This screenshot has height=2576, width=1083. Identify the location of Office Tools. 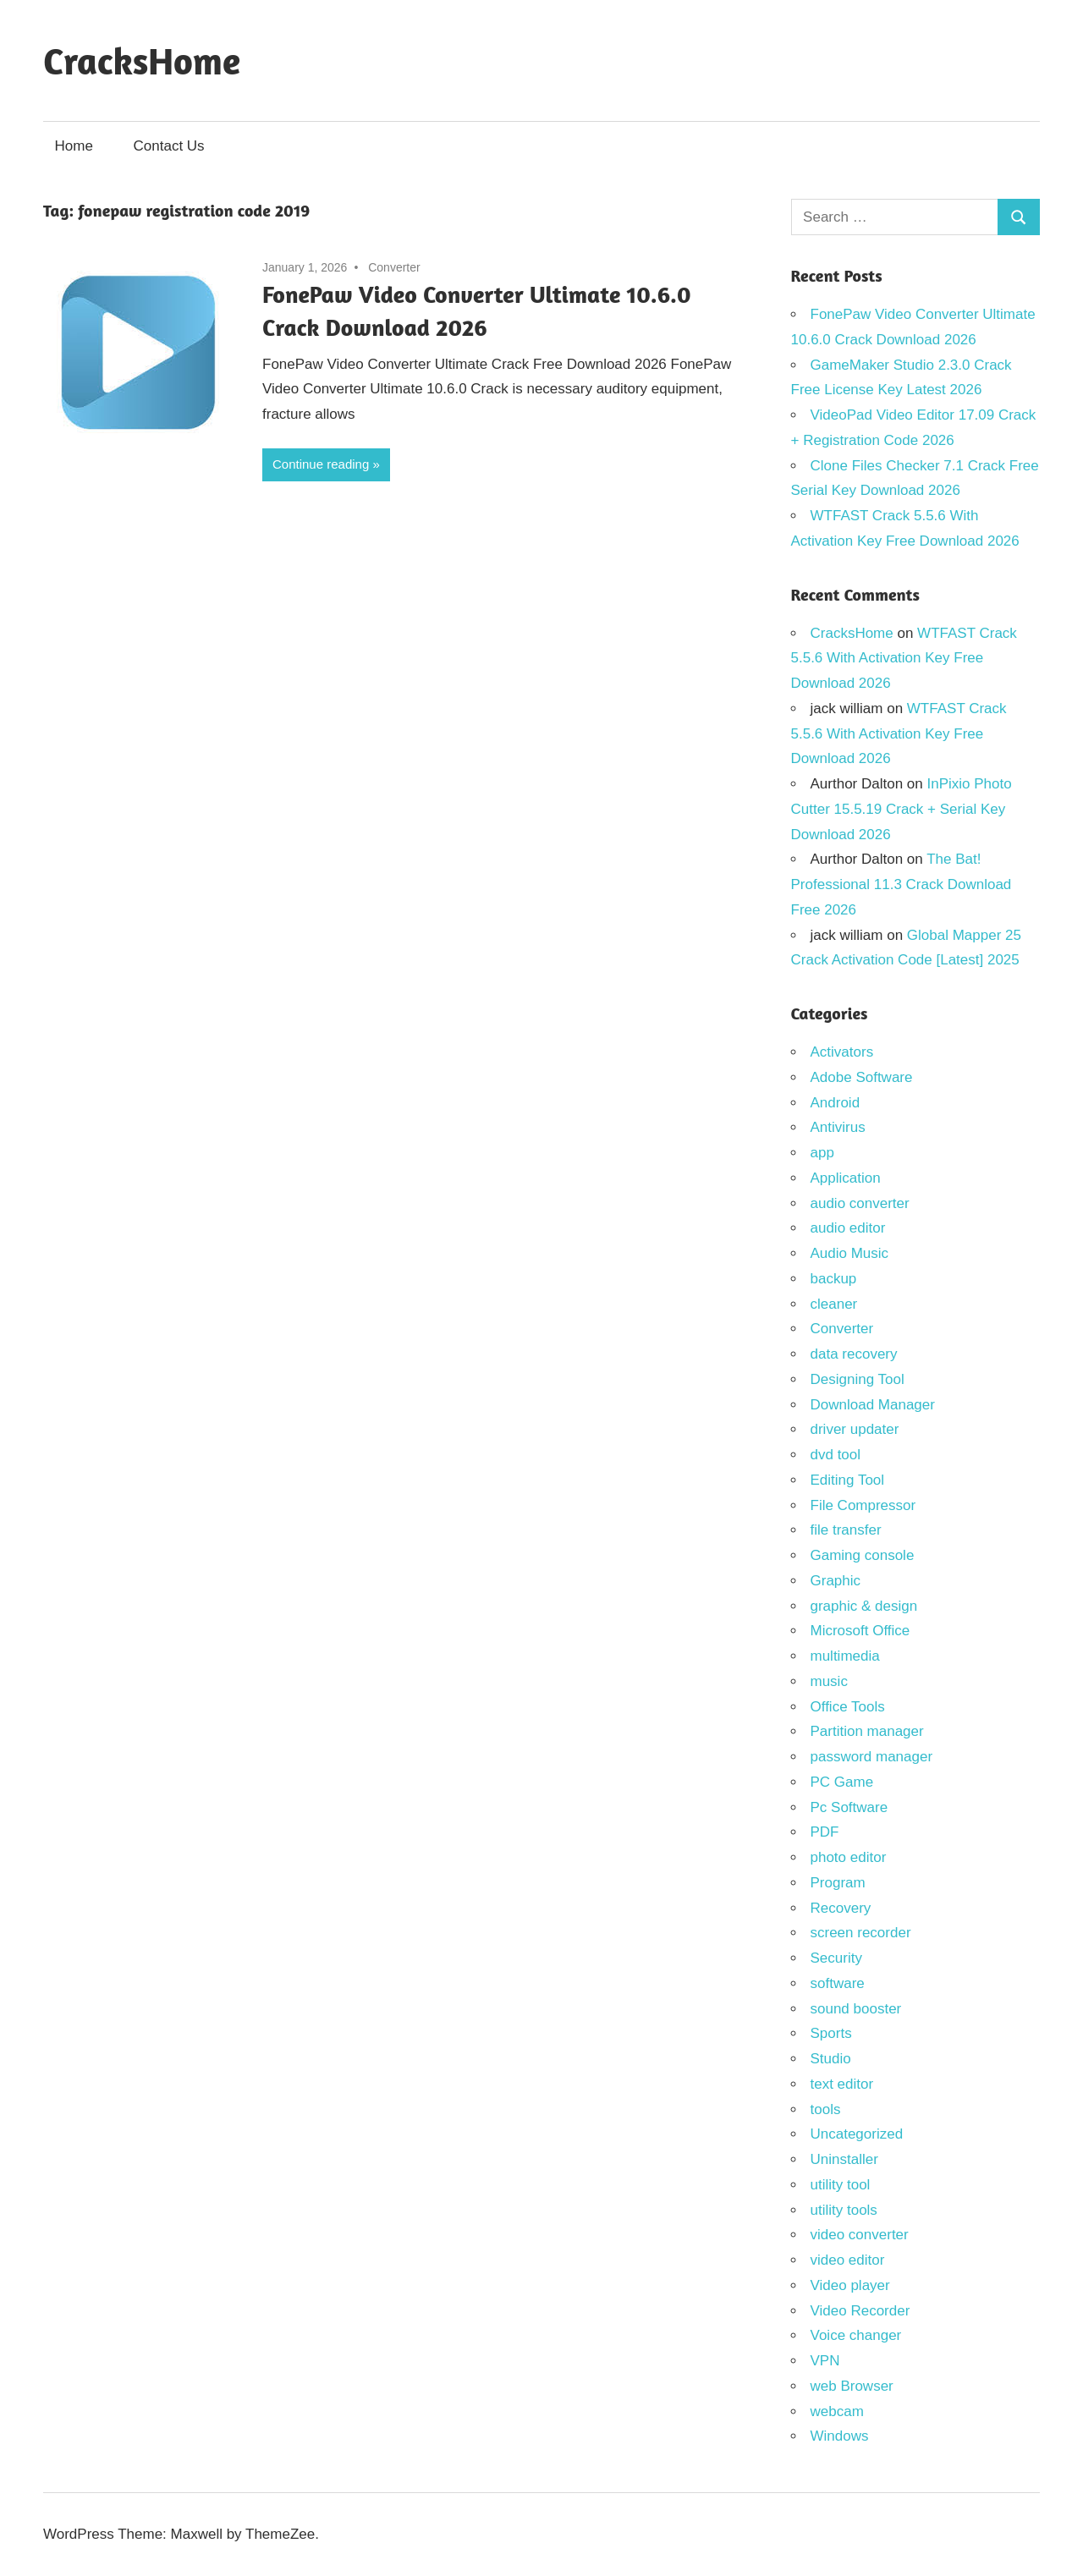
(848, 1707).